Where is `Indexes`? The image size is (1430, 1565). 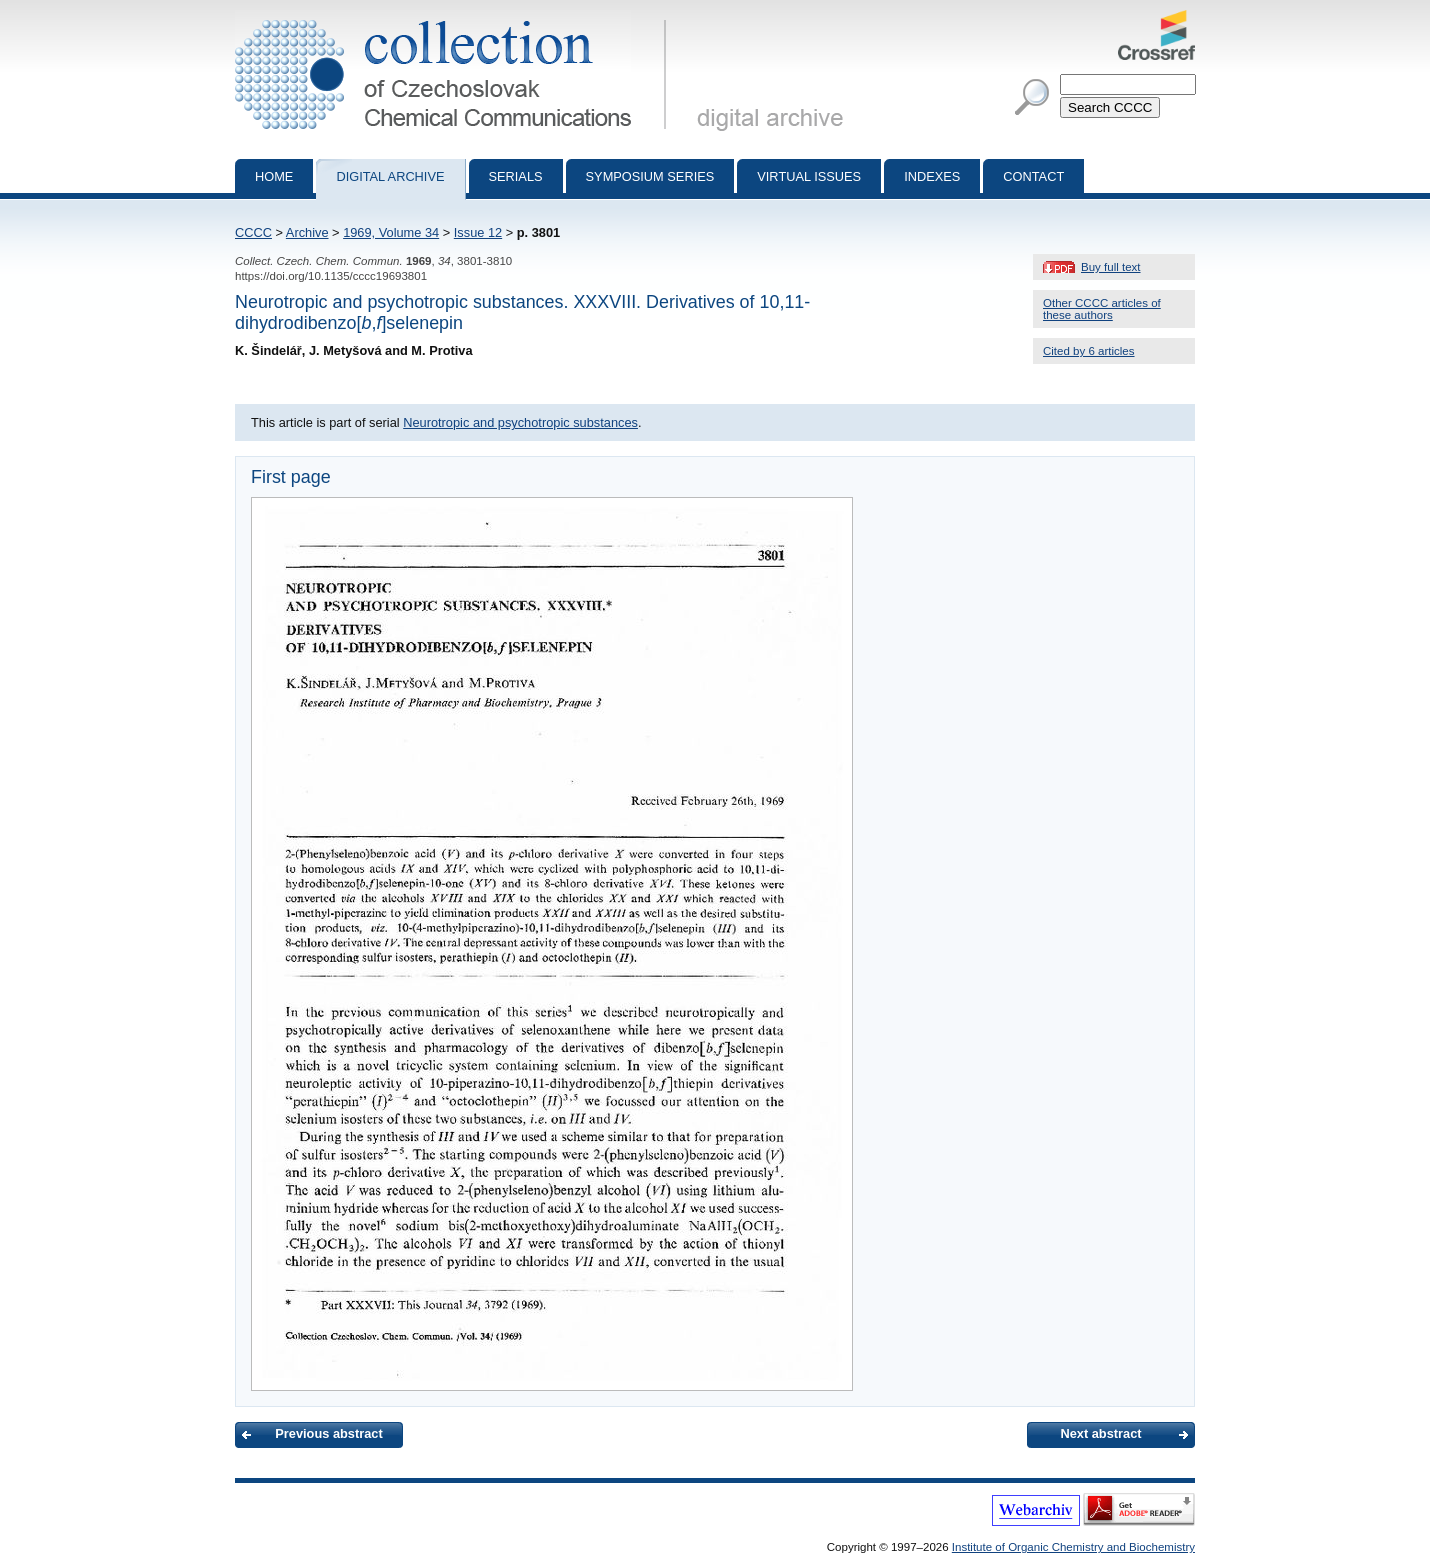 Indexes is located at coordinates (932, 176).